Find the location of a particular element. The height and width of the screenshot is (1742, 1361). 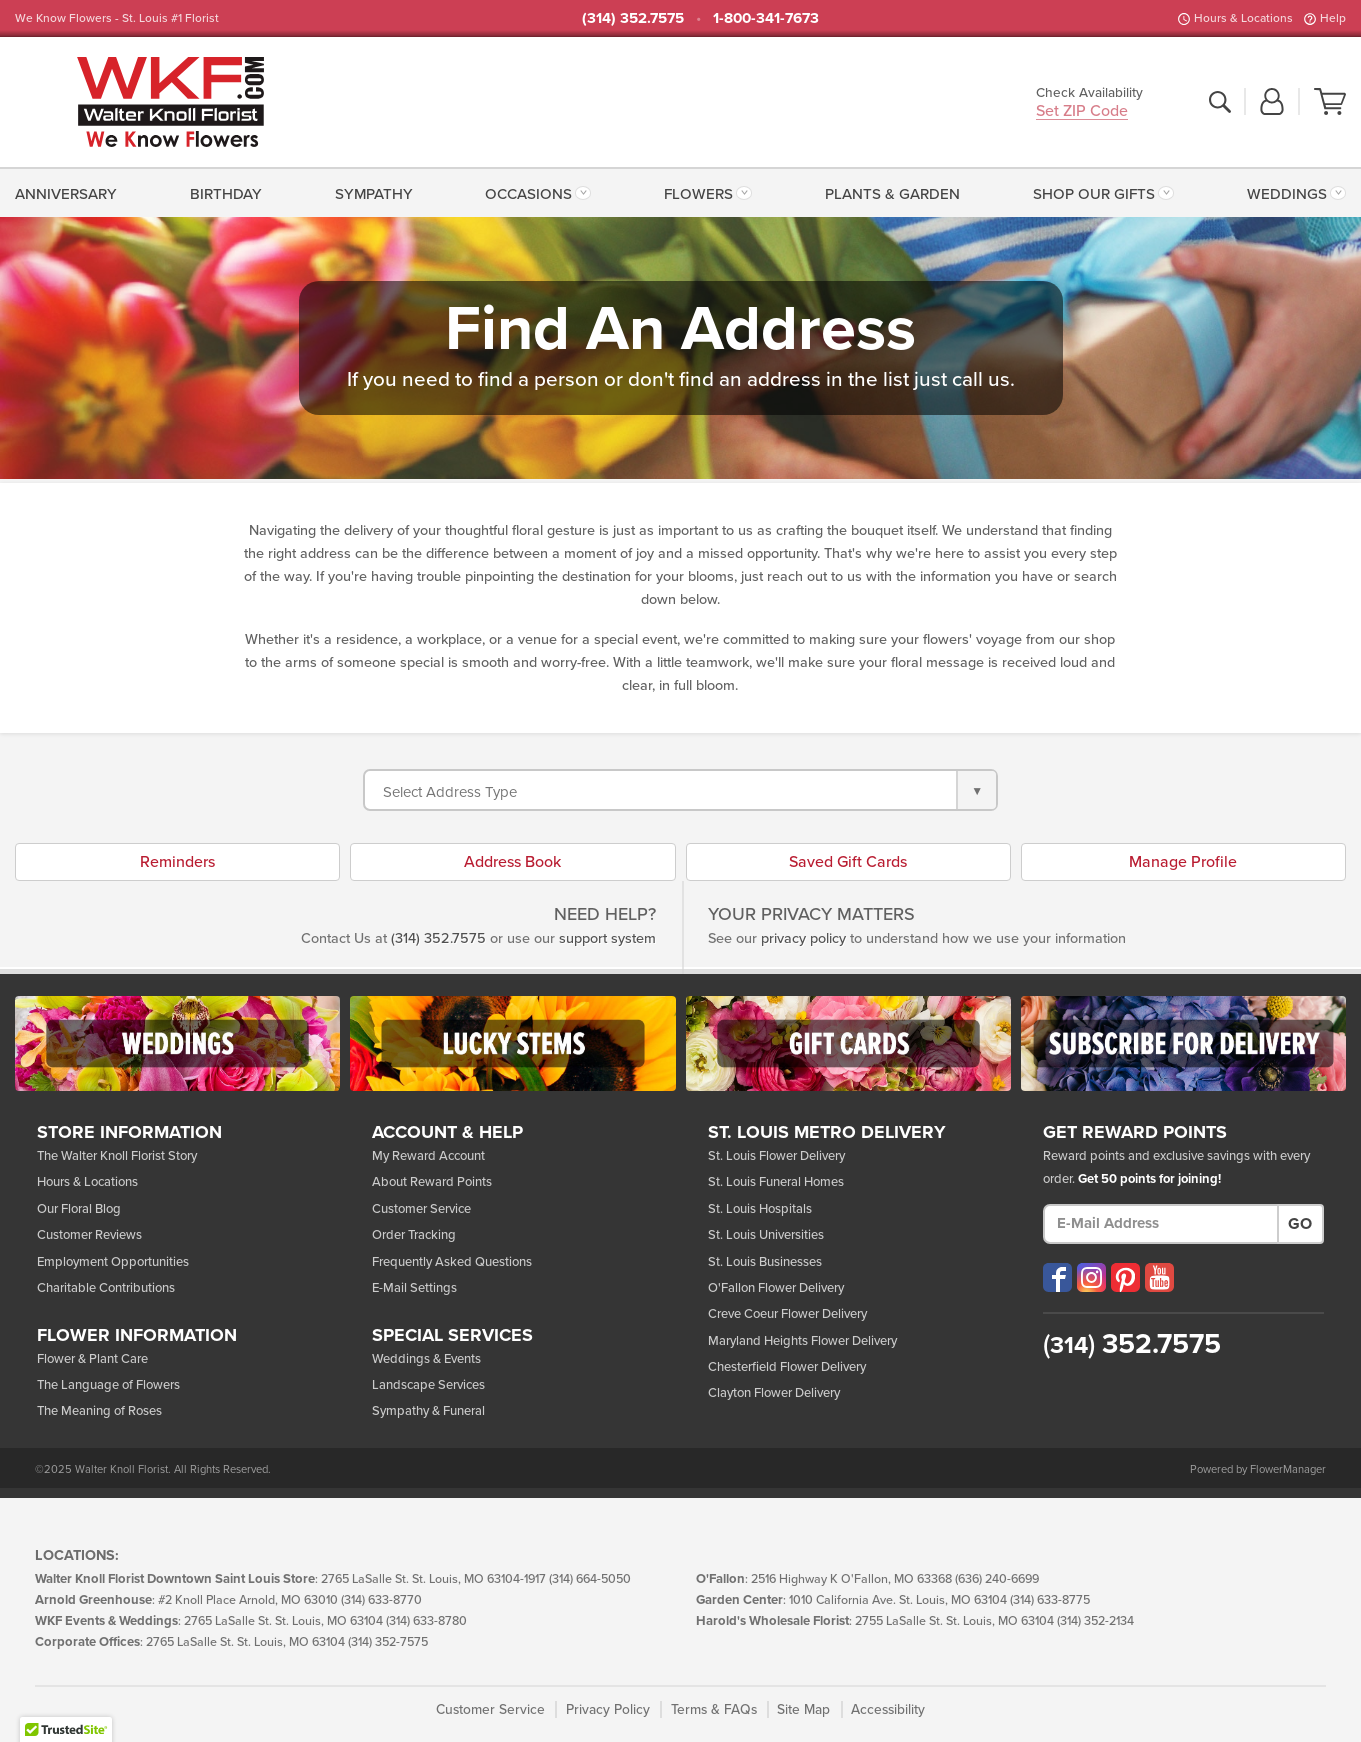

[Visit our YouTube (opens in a new window)] is located at coordinates (1159, 1277).